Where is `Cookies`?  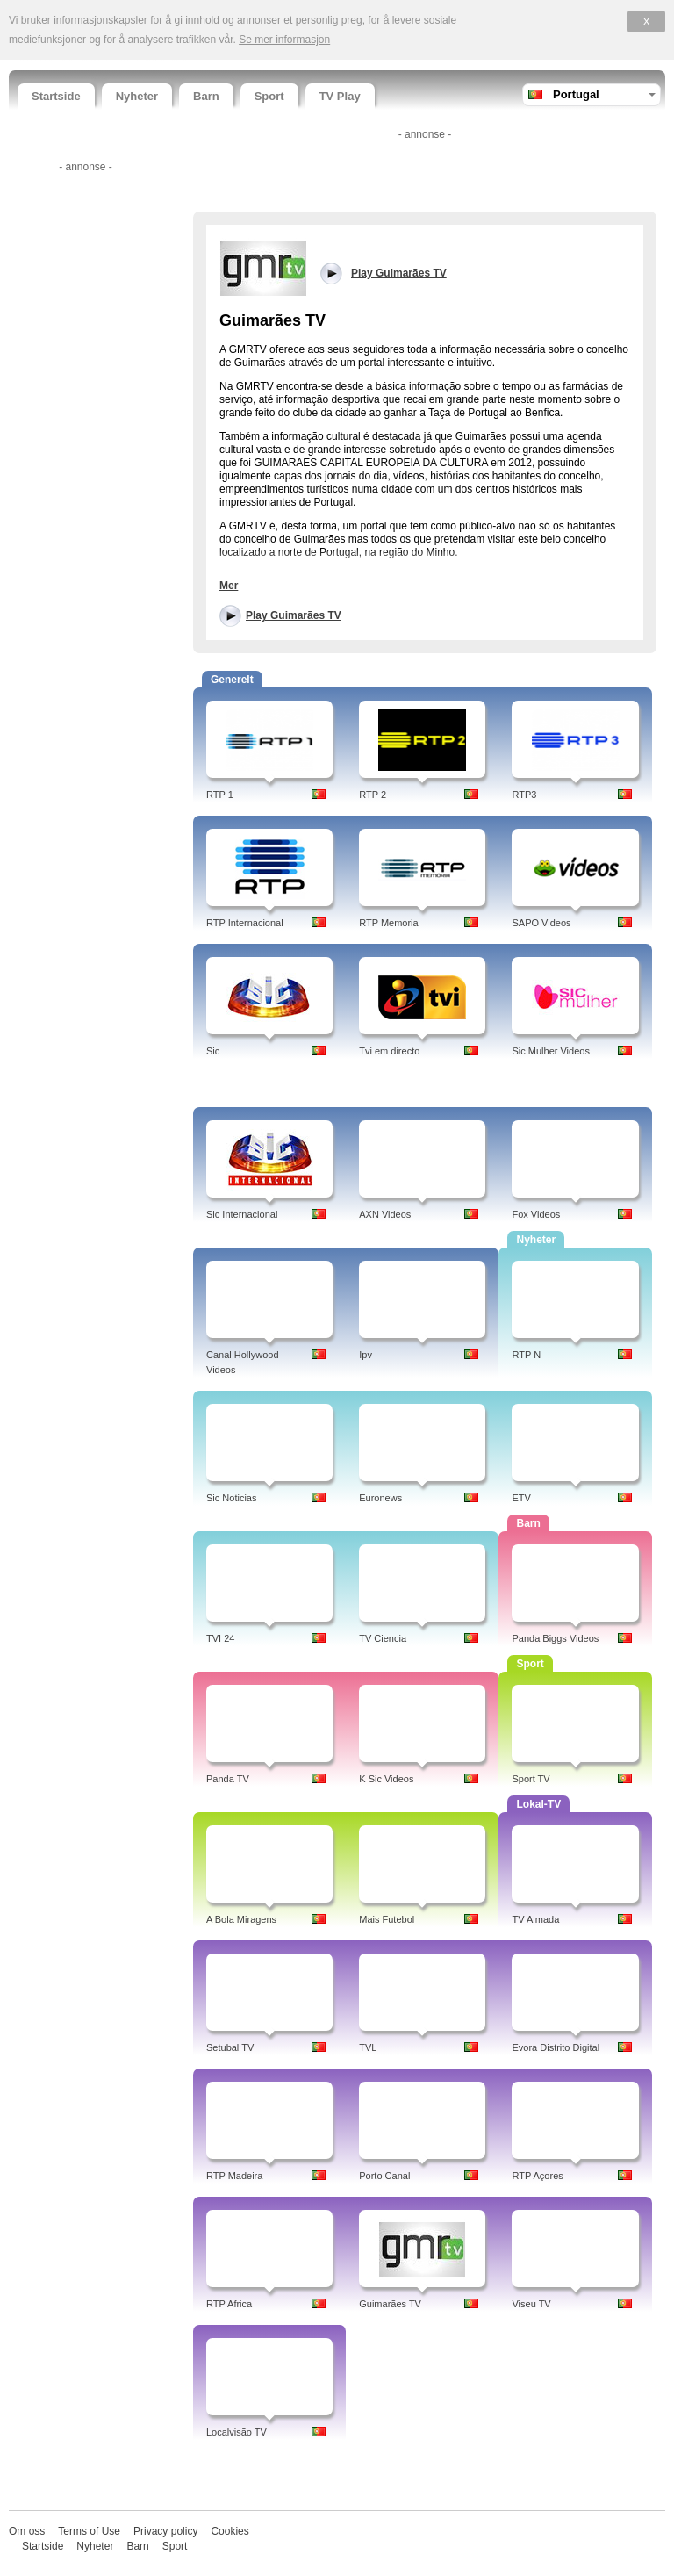 Cookies is located at coordinates (229, 2531).